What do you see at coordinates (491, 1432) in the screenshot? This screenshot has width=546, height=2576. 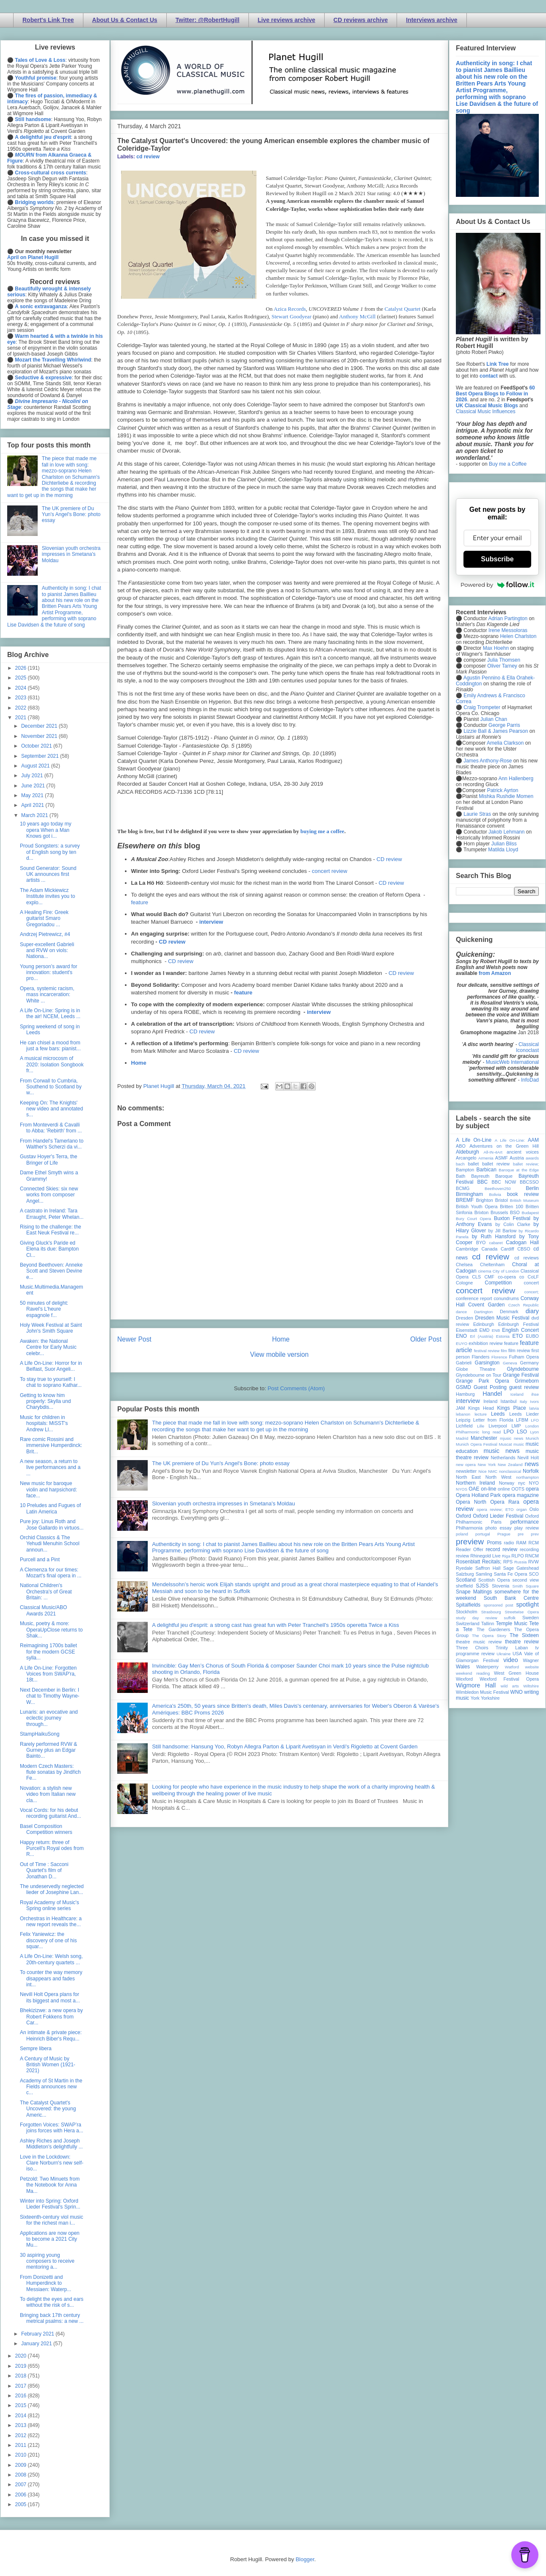 I see `long read` at bounding box center [491, 1432].